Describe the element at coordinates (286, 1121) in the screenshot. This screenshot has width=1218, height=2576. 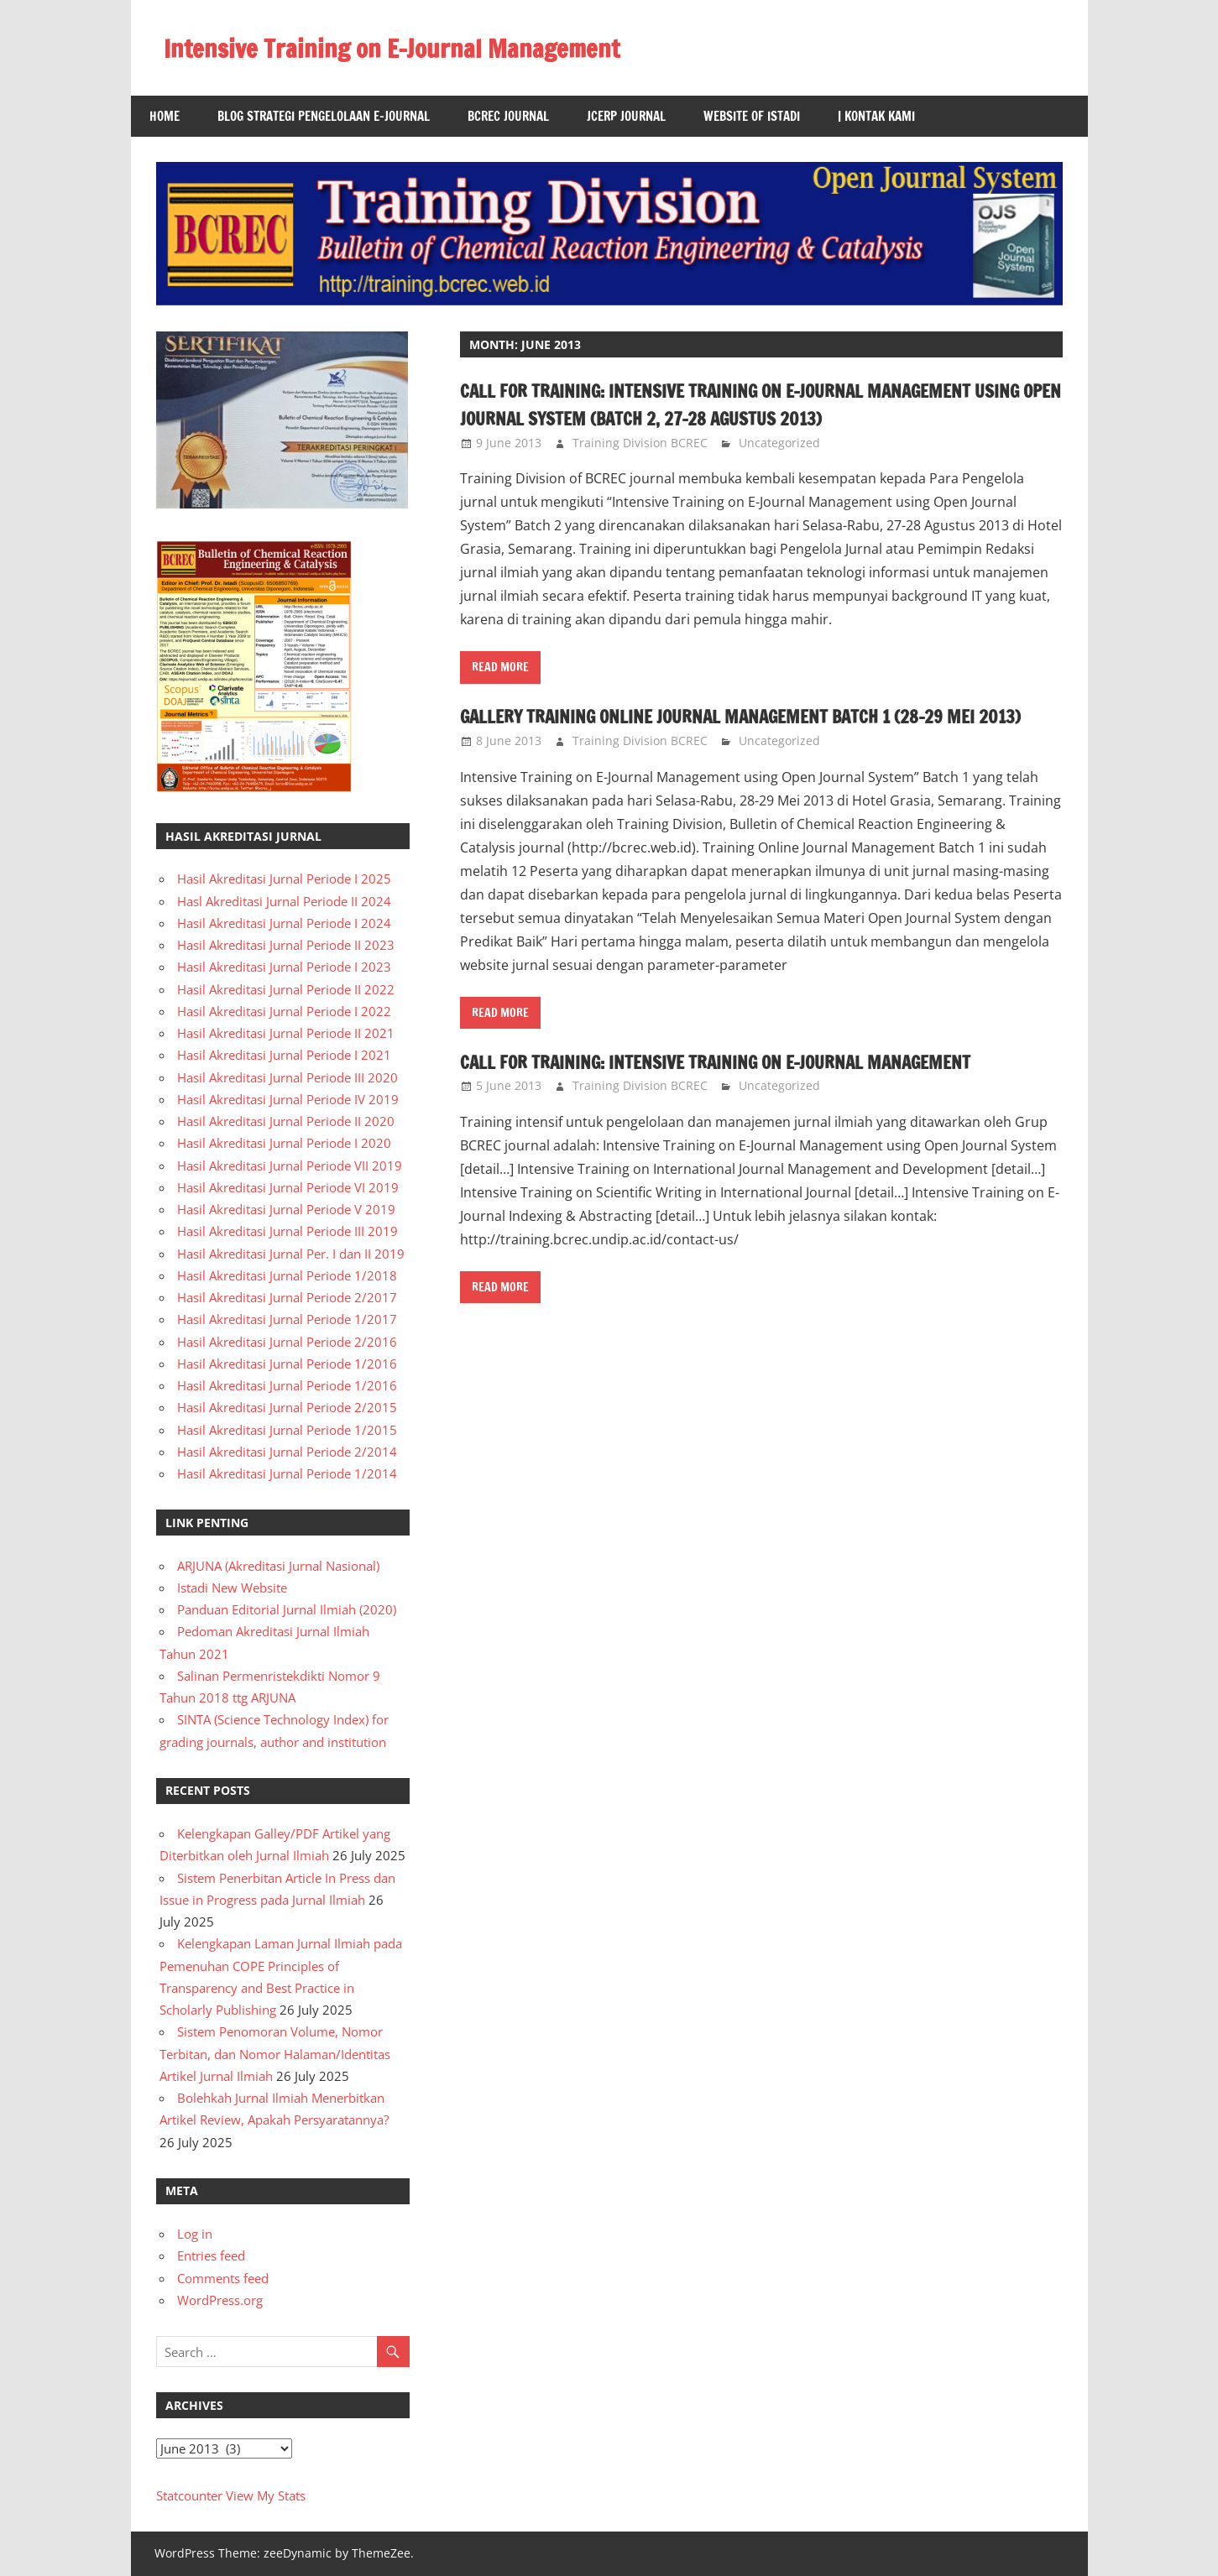
I see `Hasil Akreditasi Jurnal Periode II 2020` at that location.